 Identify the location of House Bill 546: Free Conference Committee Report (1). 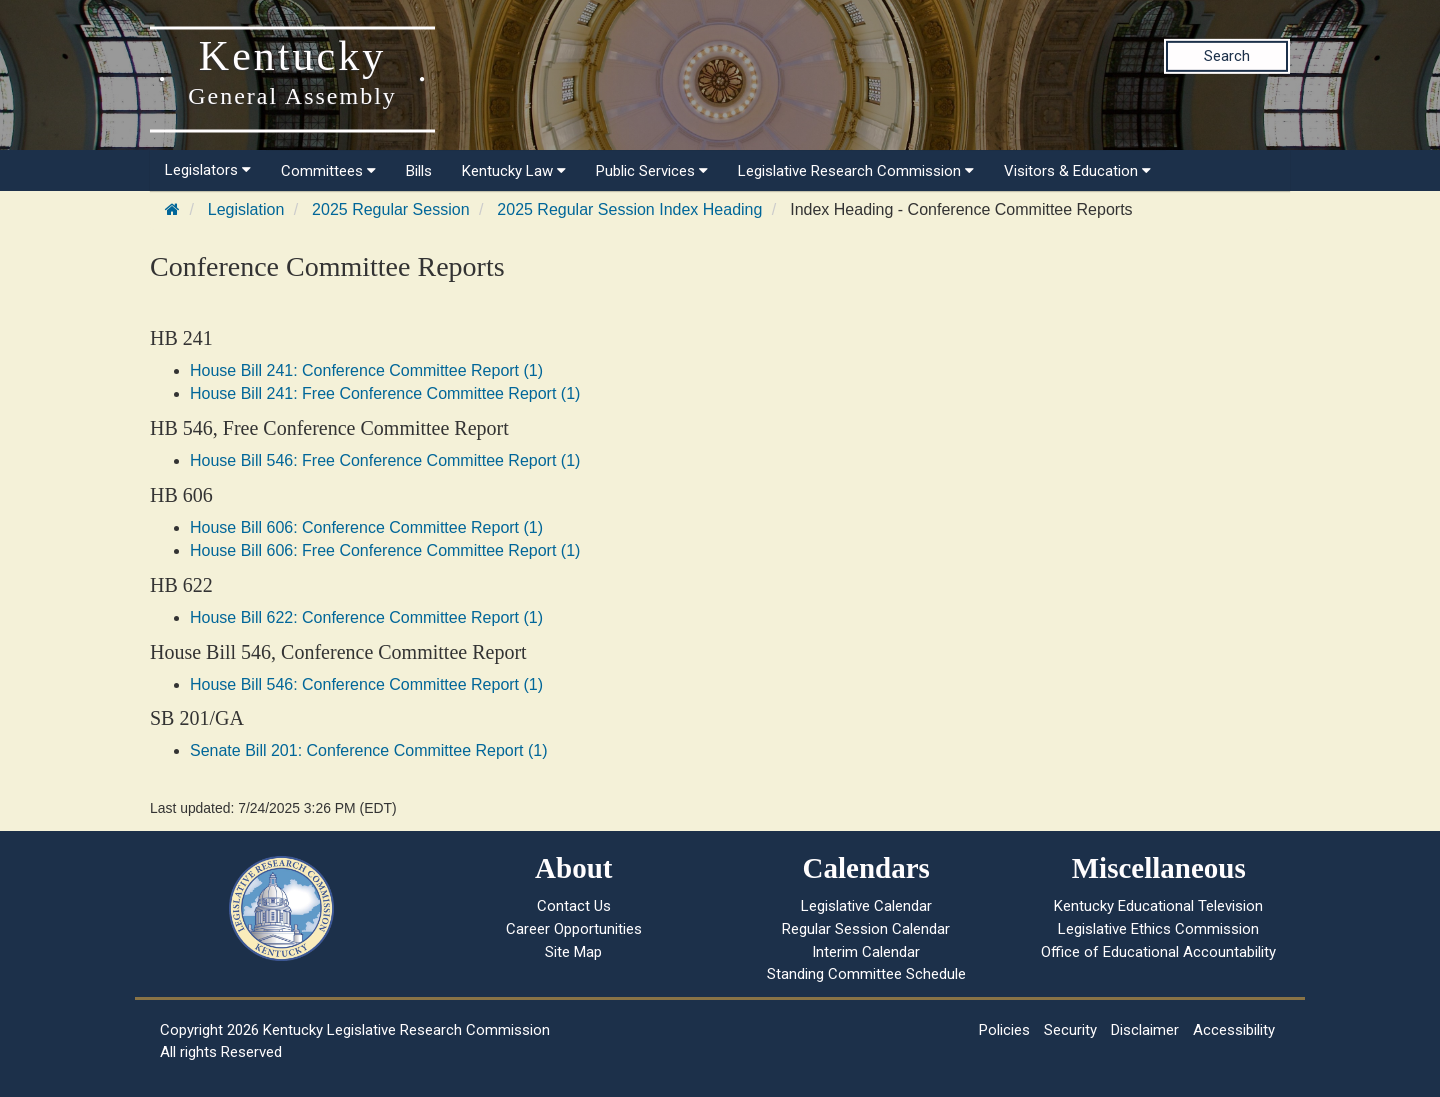
(385, 460).